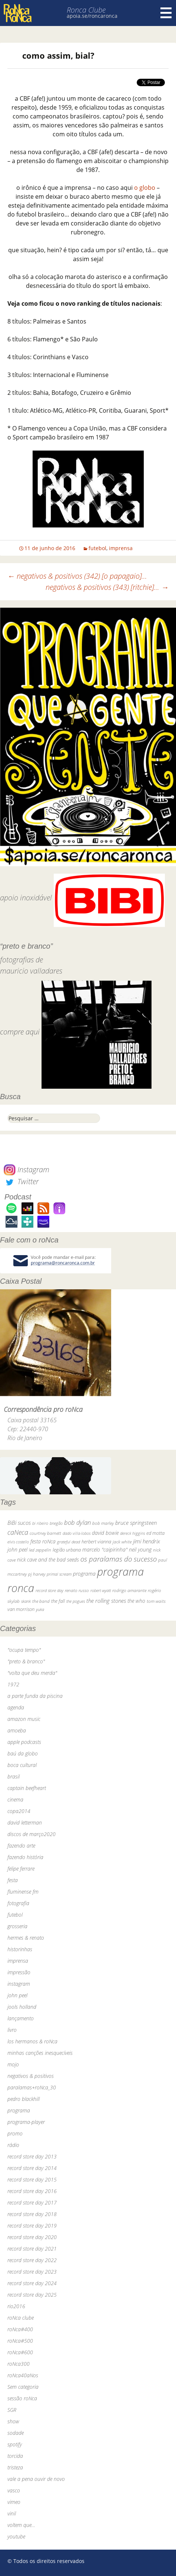 The height and width of the screenshot is (2576, 176). Describe the element at coordinates (19, 1949) in the screenshot. I see `historinhas` at that location.